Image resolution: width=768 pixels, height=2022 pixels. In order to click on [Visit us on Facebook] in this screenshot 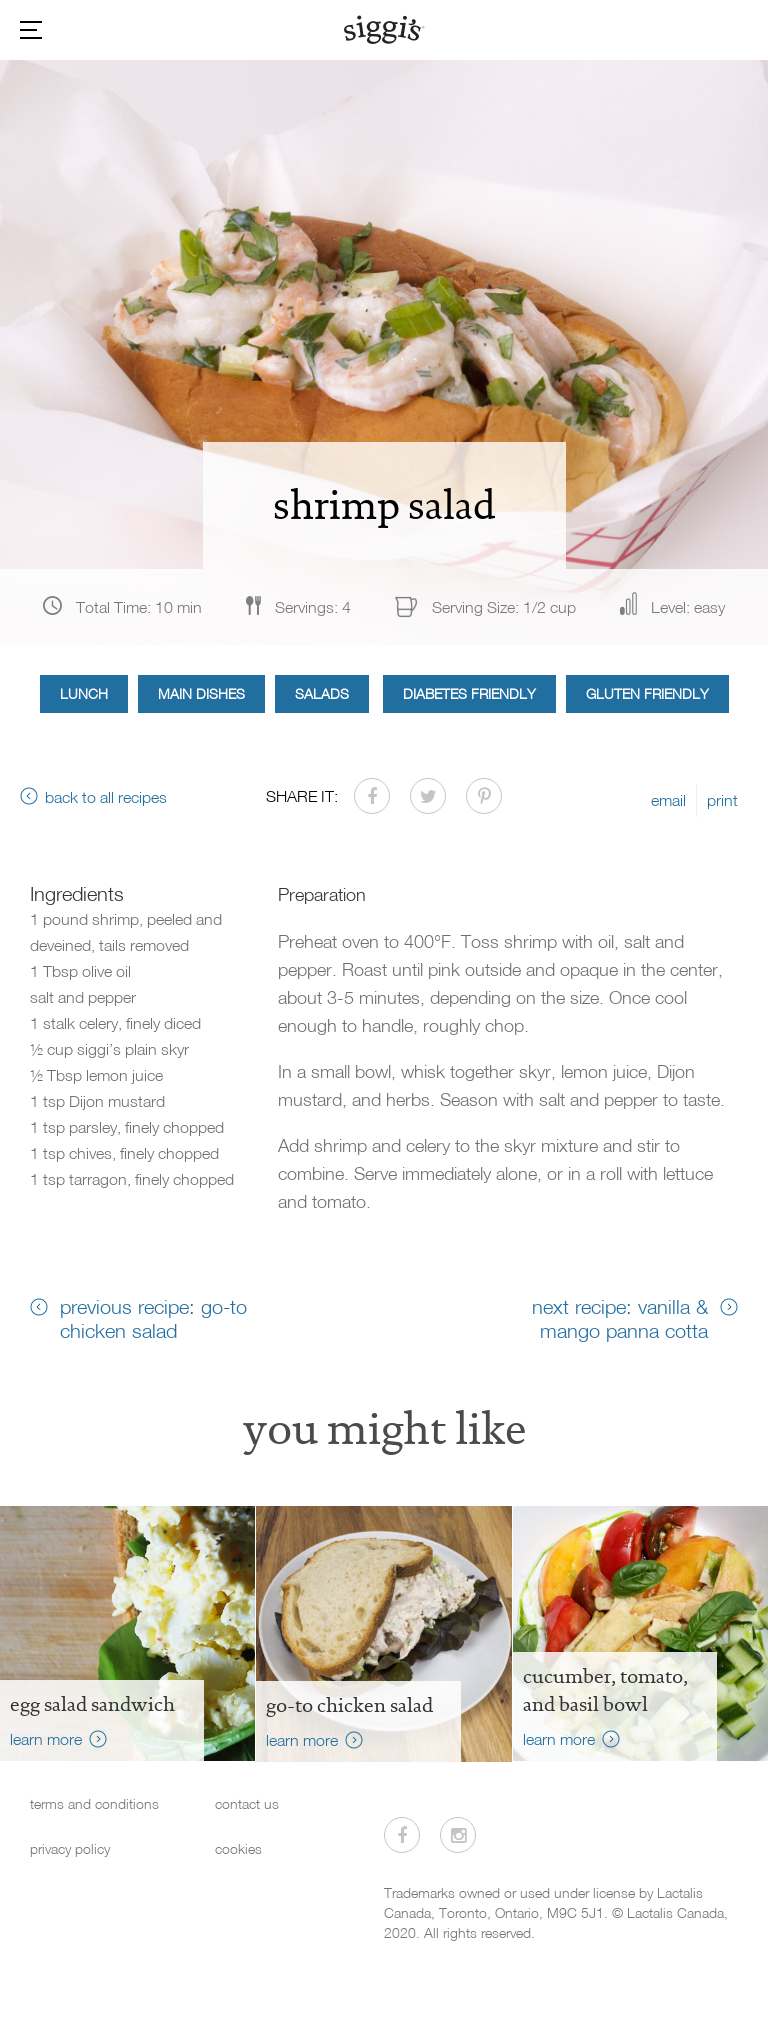, I will do `click(402, 1835)`.